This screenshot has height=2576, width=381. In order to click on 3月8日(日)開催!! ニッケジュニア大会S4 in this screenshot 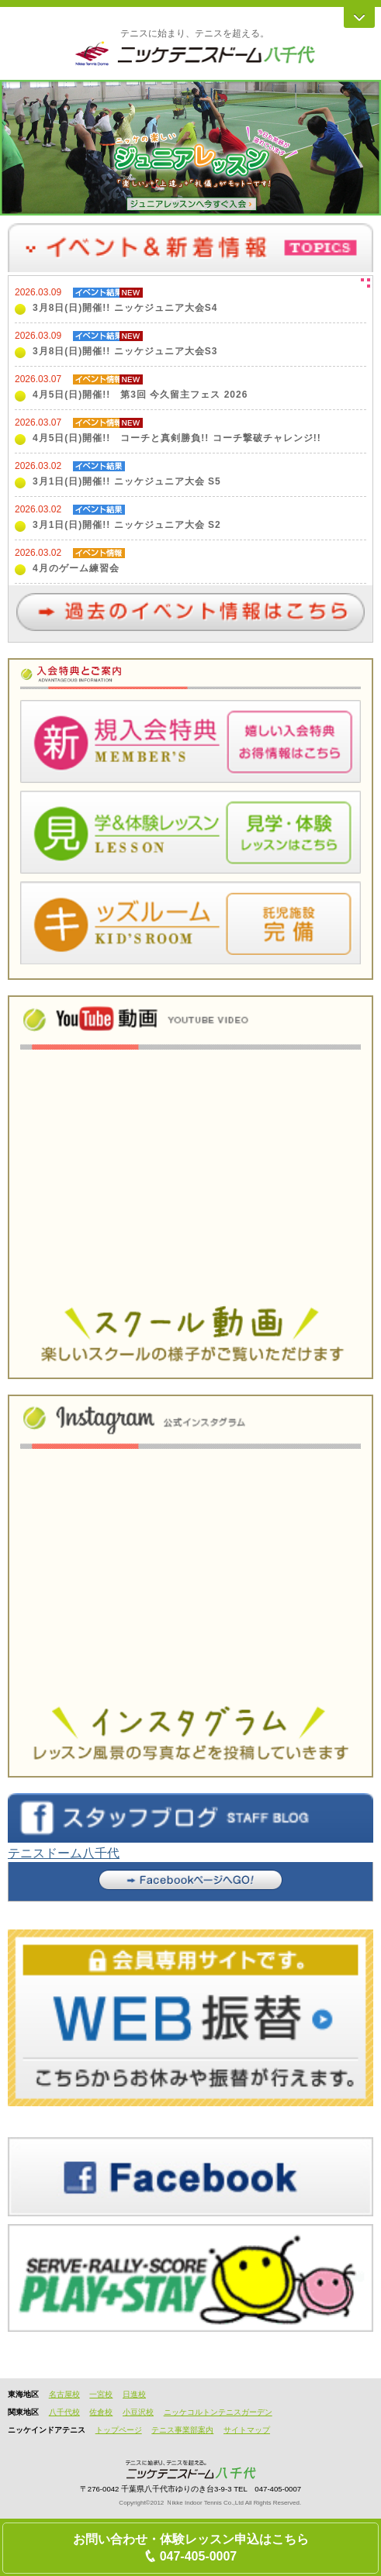, I will do `click(125, 307)`.